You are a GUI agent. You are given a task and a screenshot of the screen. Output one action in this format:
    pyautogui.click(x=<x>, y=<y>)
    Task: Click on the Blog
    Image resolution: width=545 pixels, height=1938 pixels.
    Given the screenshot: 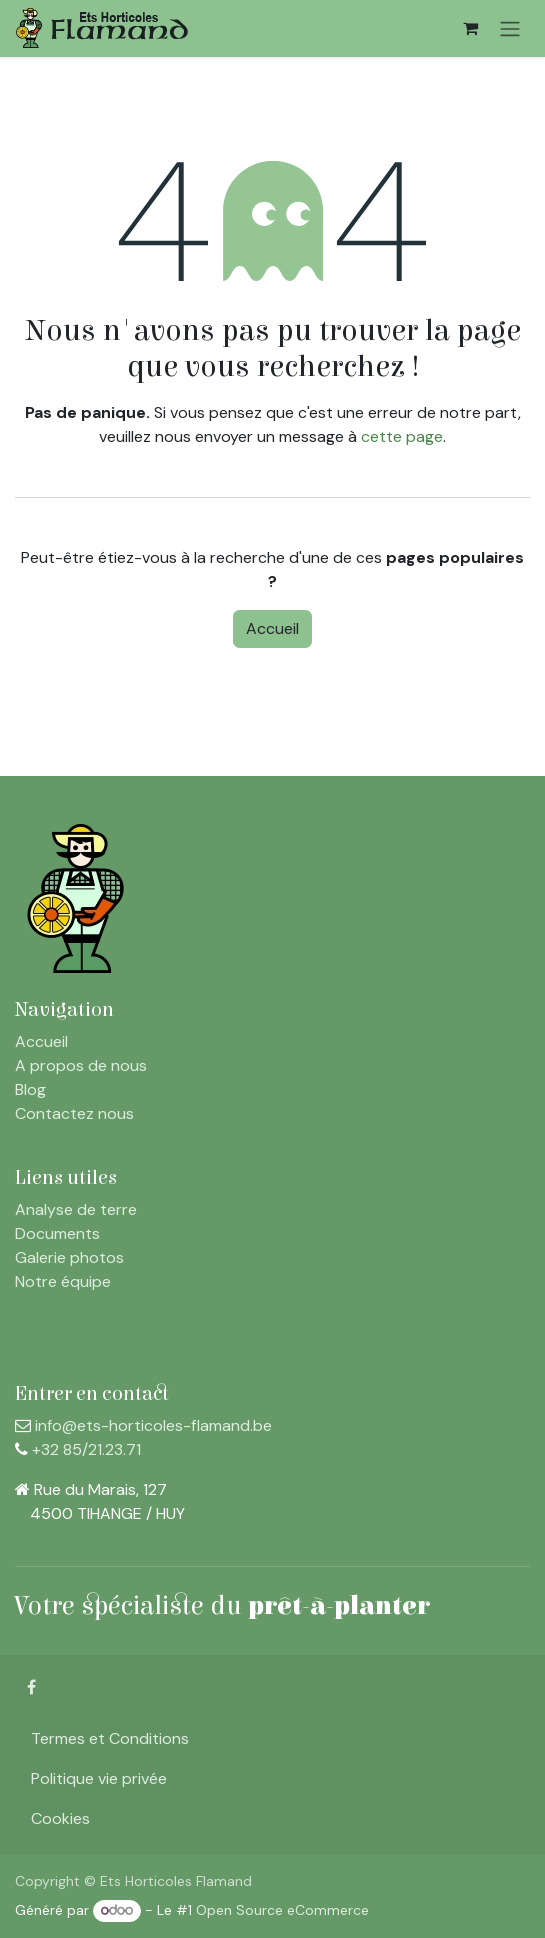 What is the action you would take?
    pyautogui.click(x=30, y=1089)
    